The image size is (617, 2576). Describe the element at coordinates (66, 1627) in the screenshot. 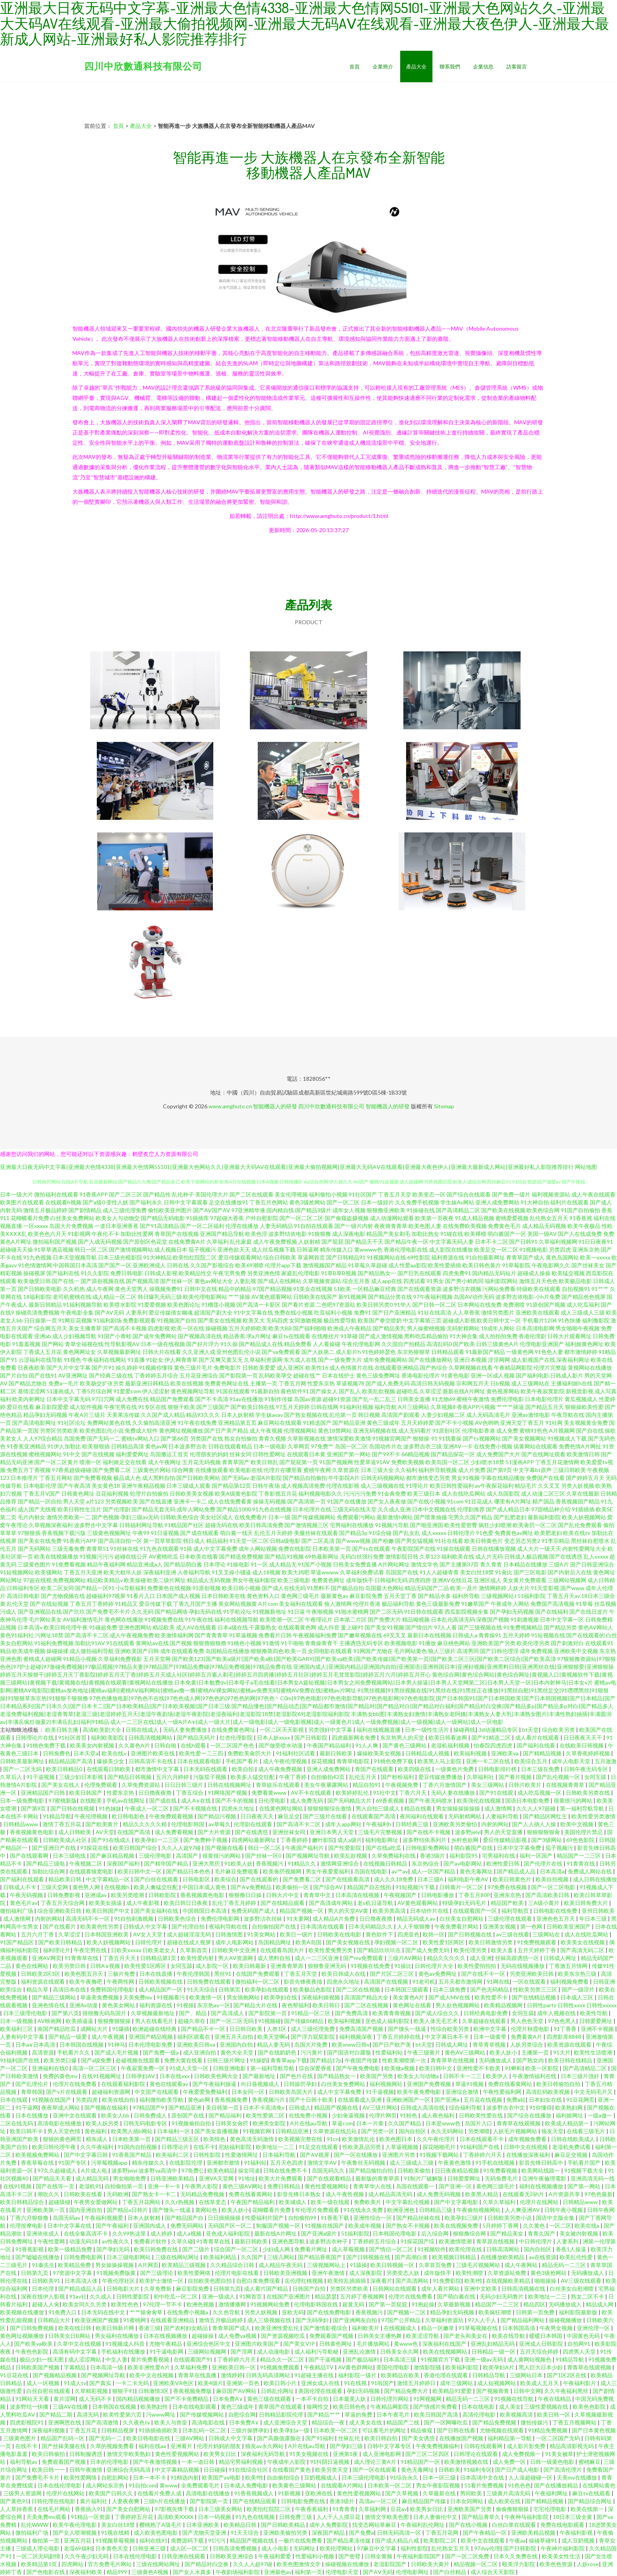

I see `欧美日韩伦理午夜` at that location.